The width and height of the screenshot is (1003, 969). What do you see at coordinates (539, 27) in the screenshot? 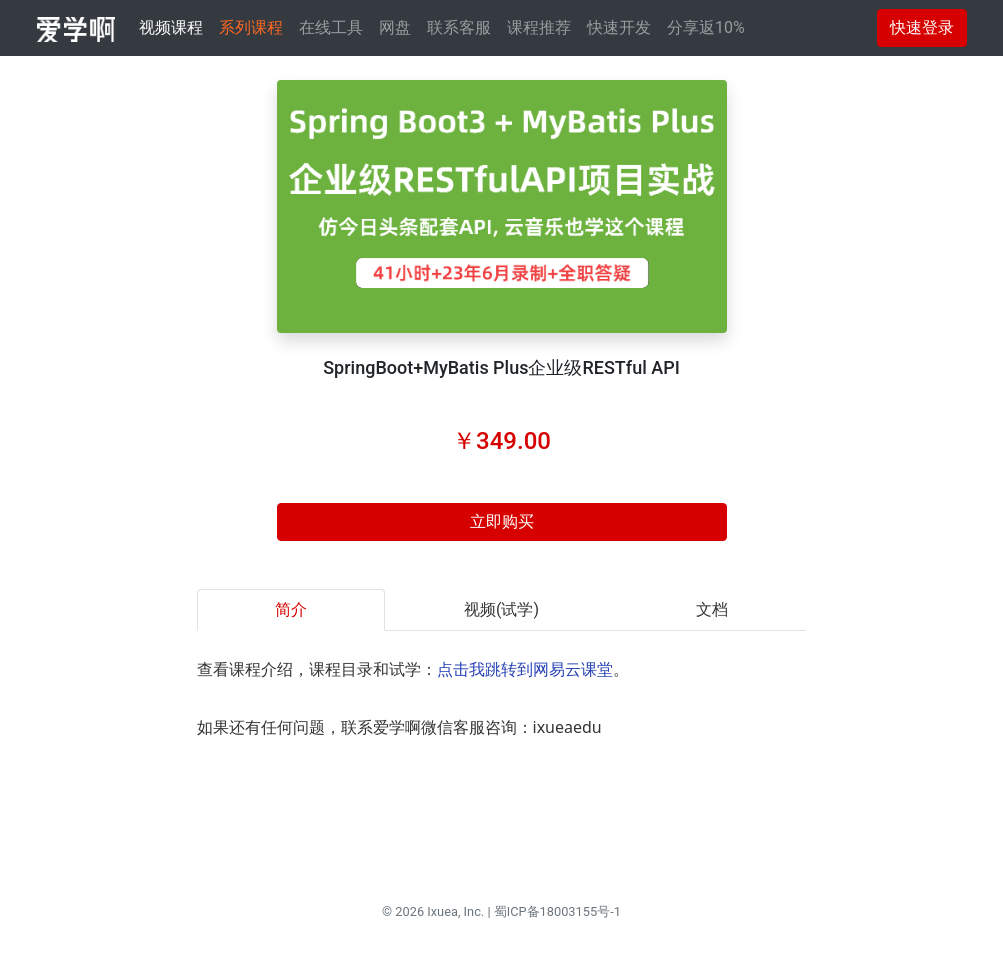
I see `课程推荐` at bounding box center [539, 27].